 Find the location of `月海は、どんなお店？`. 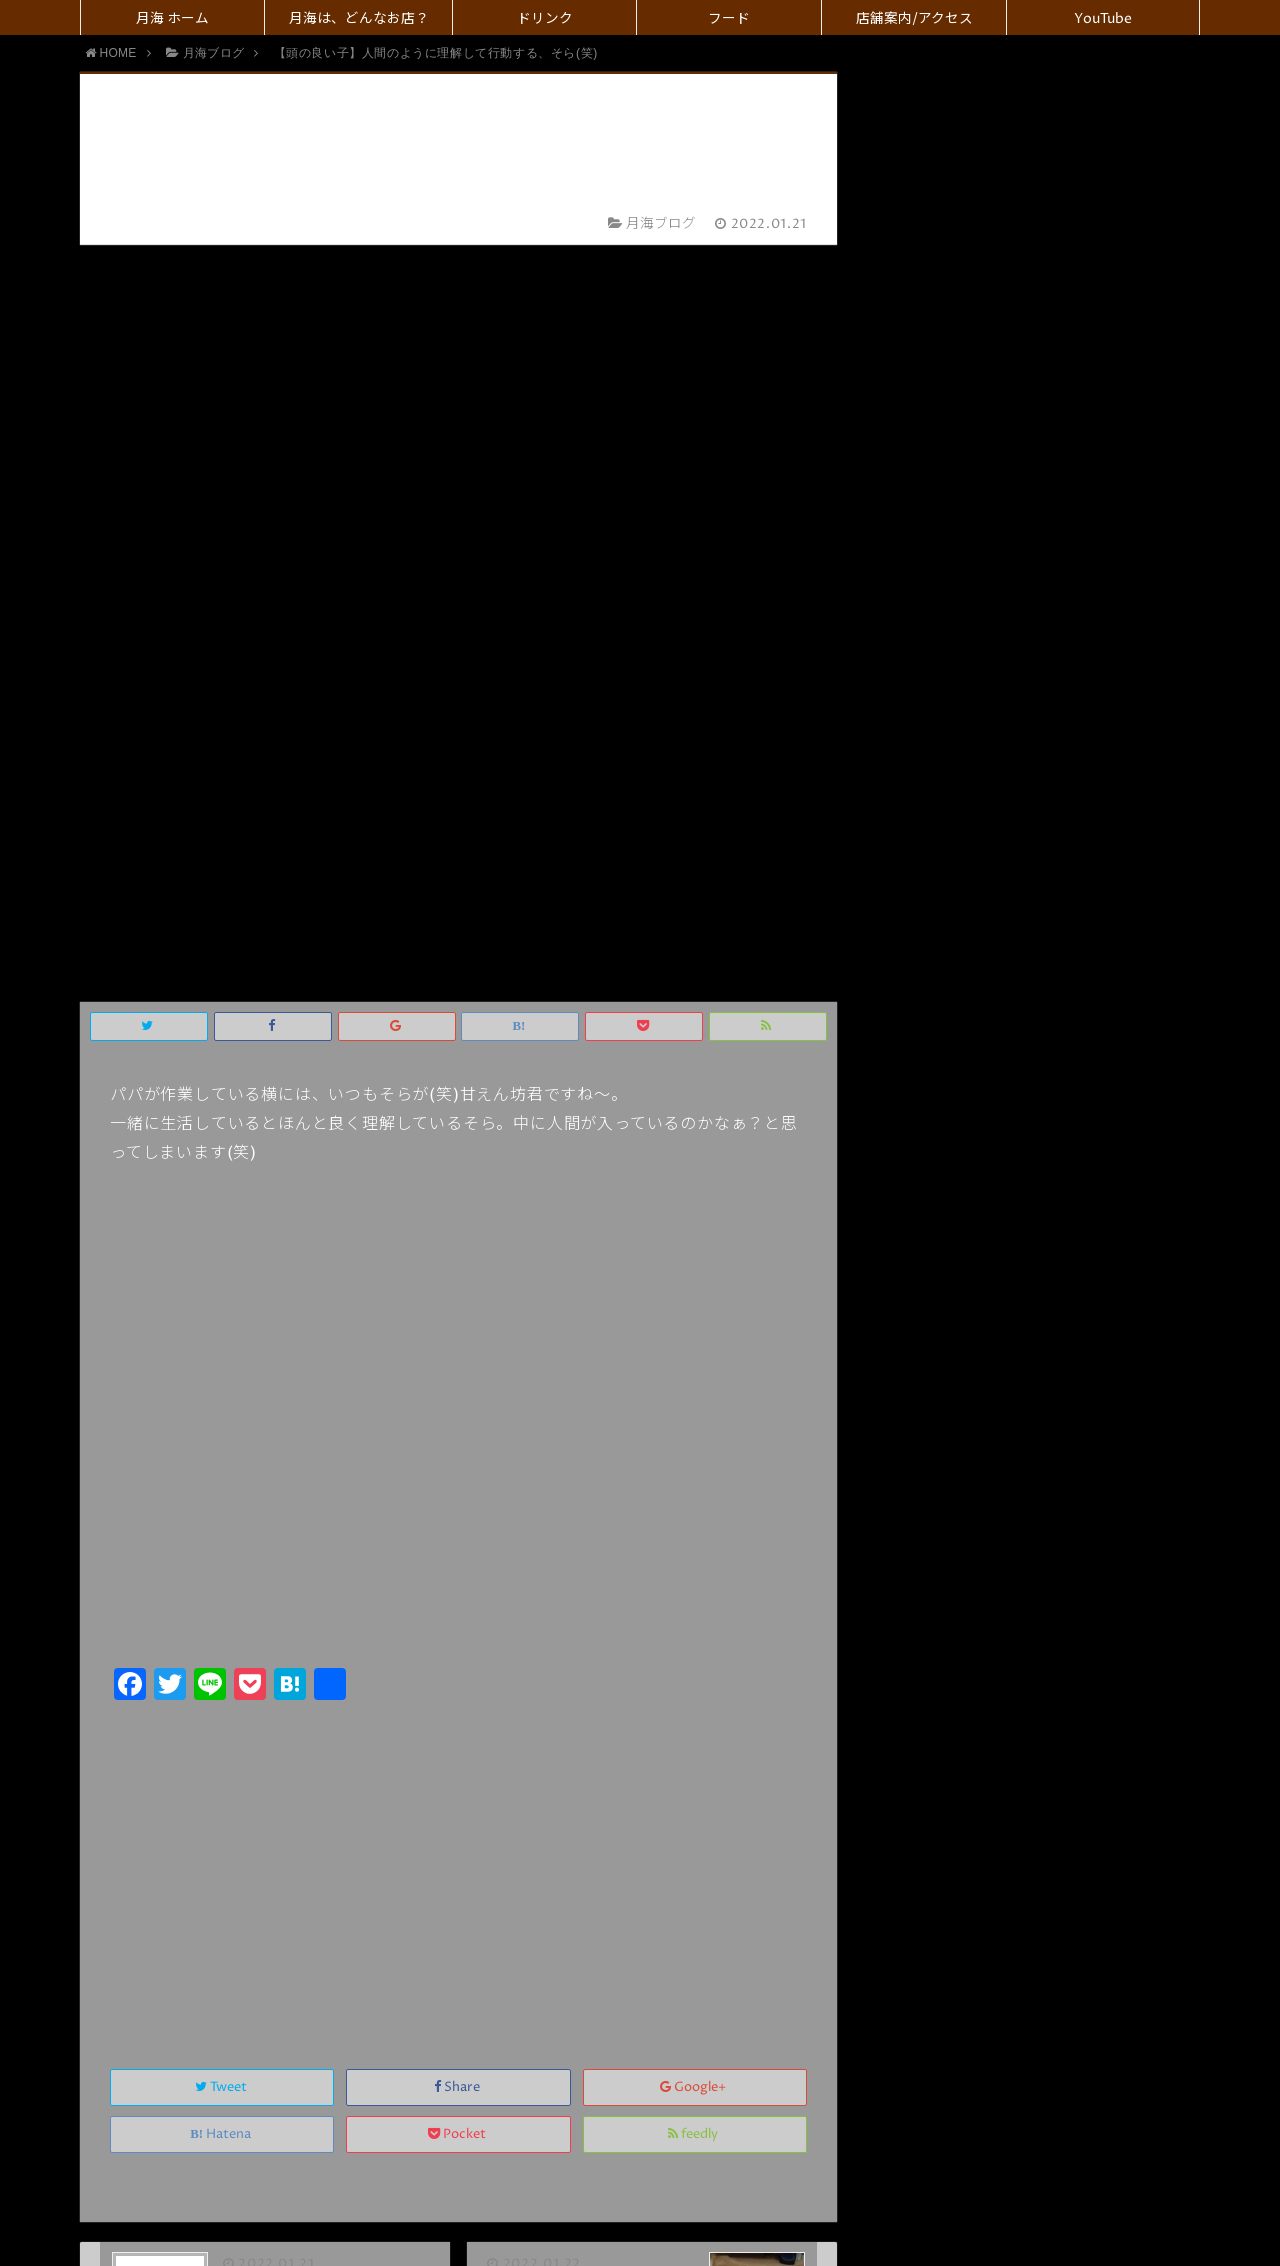

月海は、どんなお店？ is located at coordinates (359, 19).